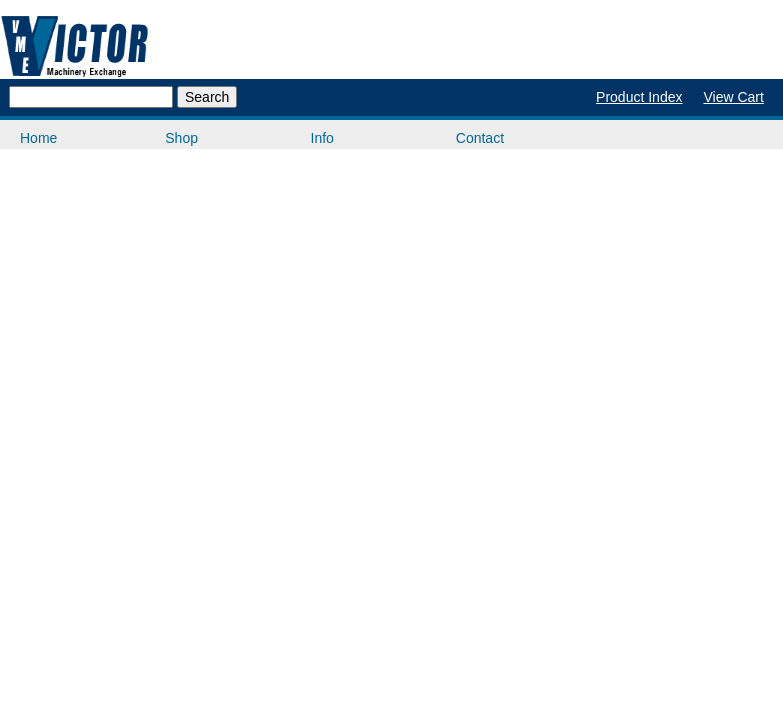  Describe the element at coordinates (322, 138) in the screenshot. I see `Info` at that location.